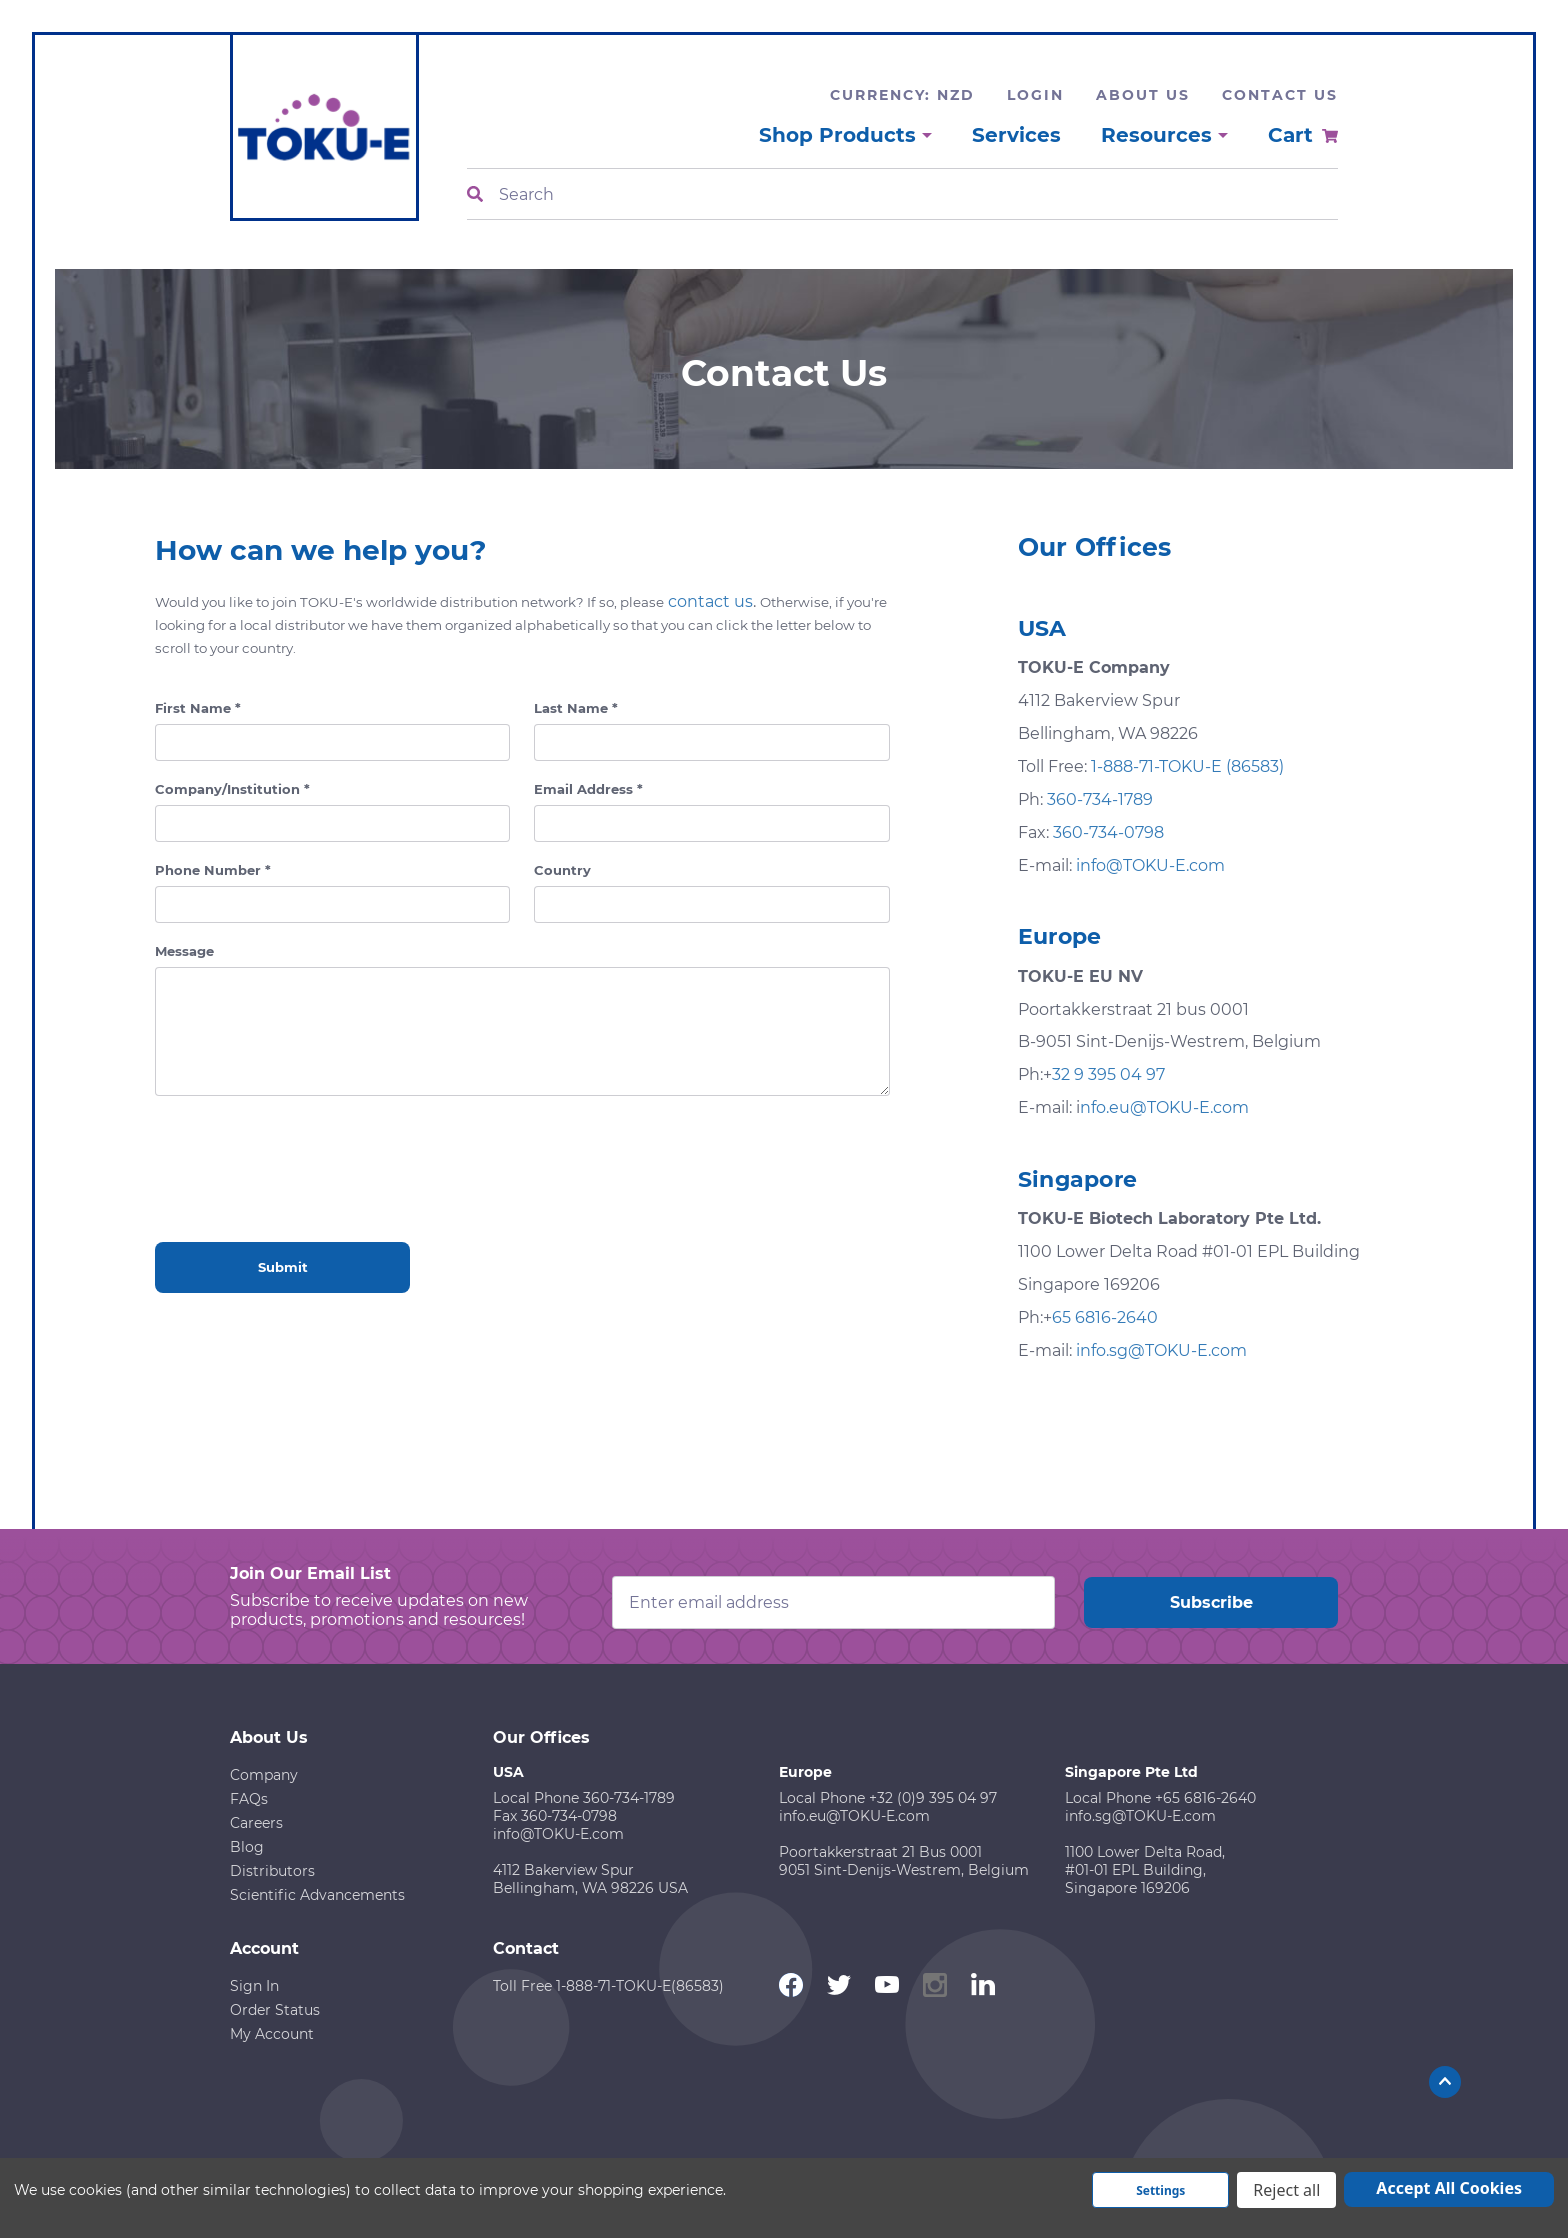 The height and width of the screenshot is (2238, 1568). Describe the element at coordinates (1187, 766) in the screenshot. I see `1-888-71-TOKU-E (86583)` at that location.